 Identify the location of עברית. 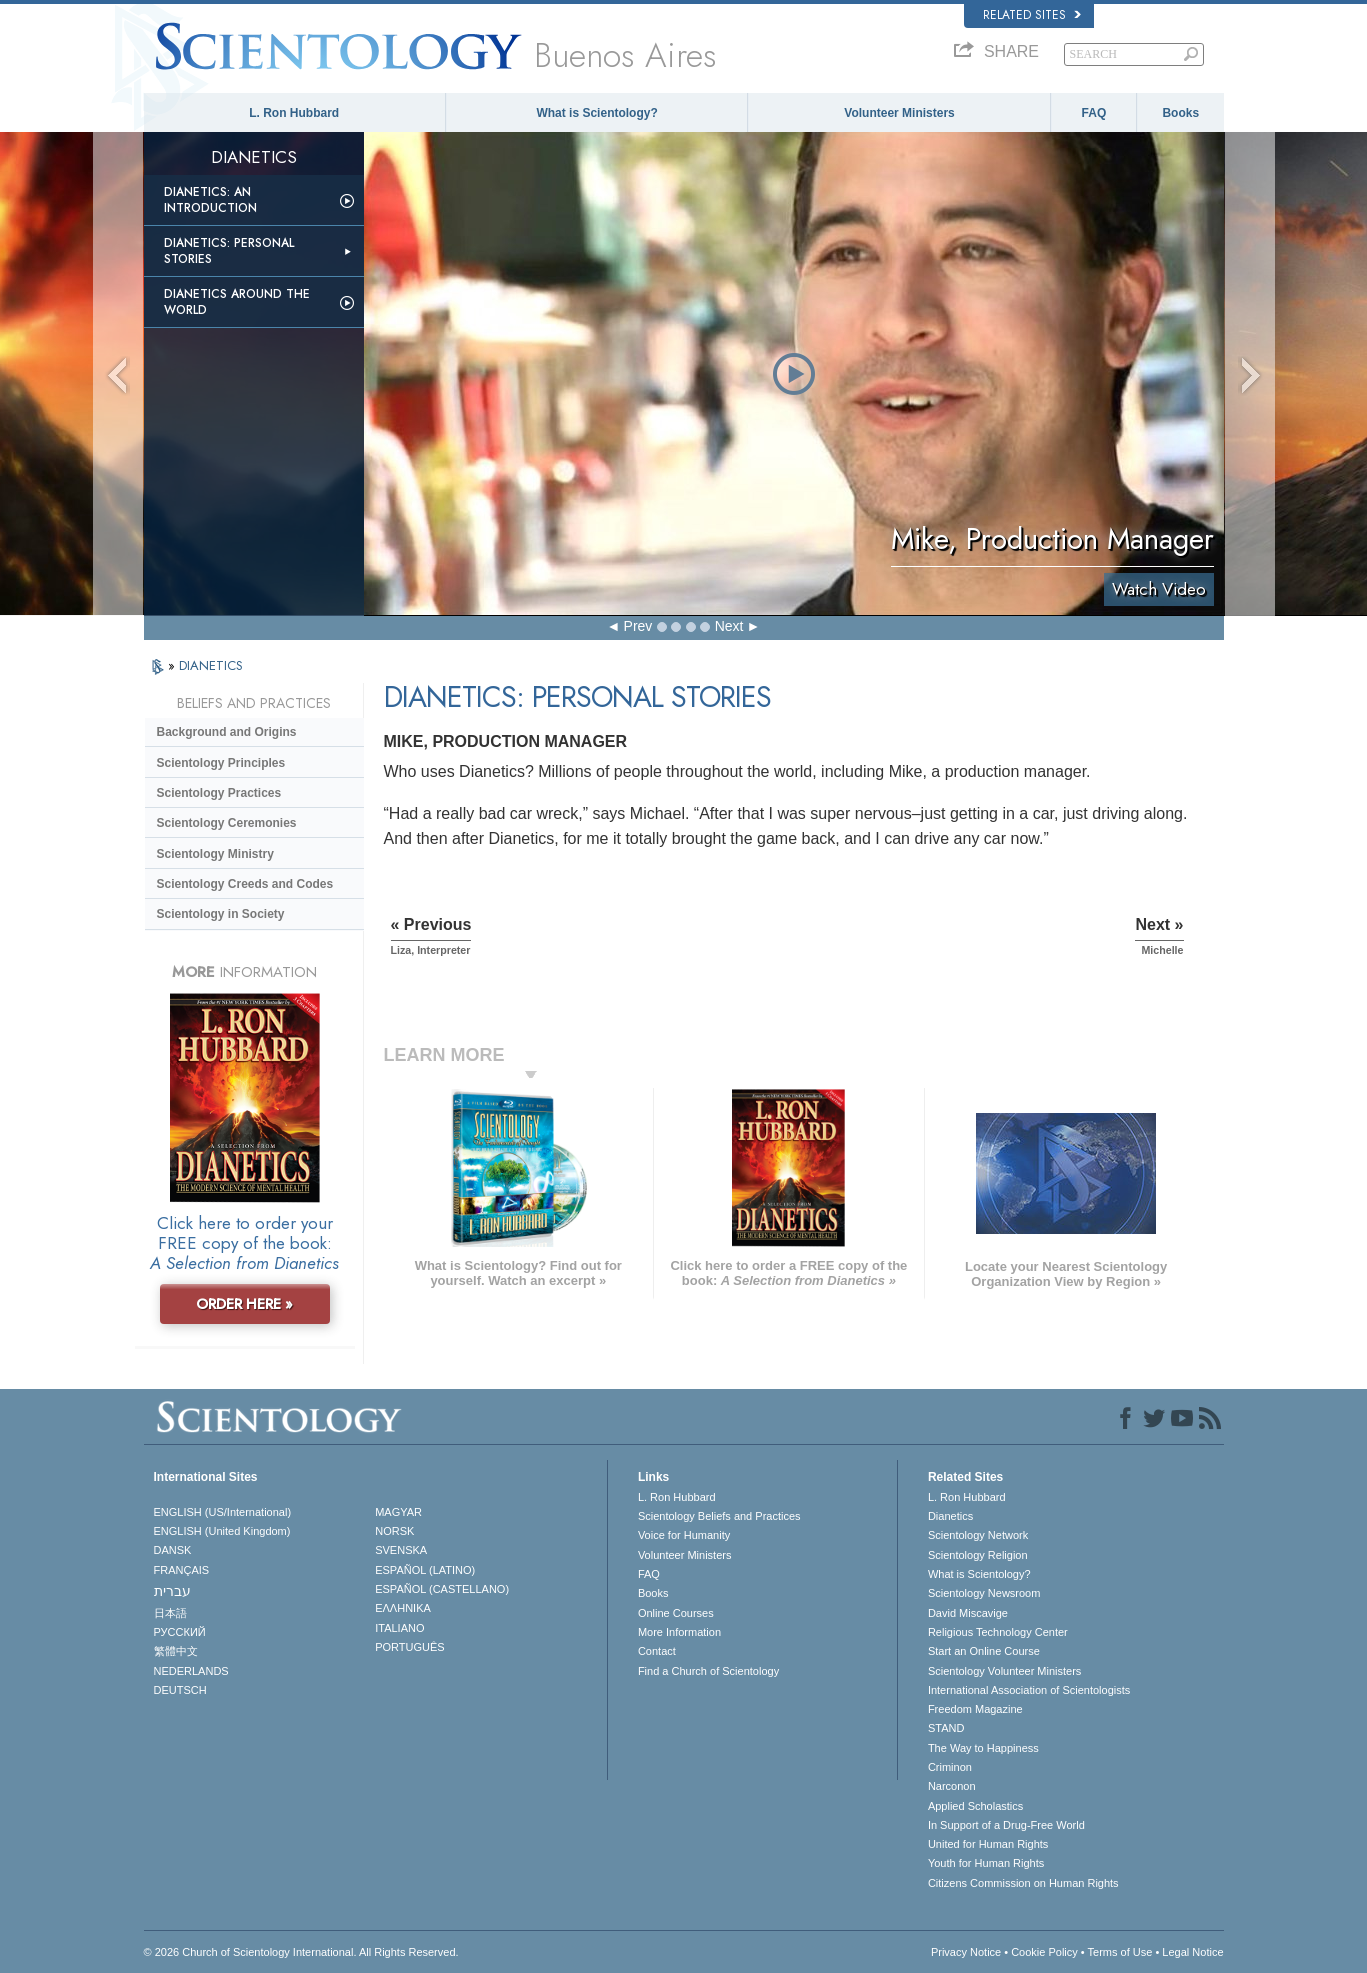
(172, 1591).